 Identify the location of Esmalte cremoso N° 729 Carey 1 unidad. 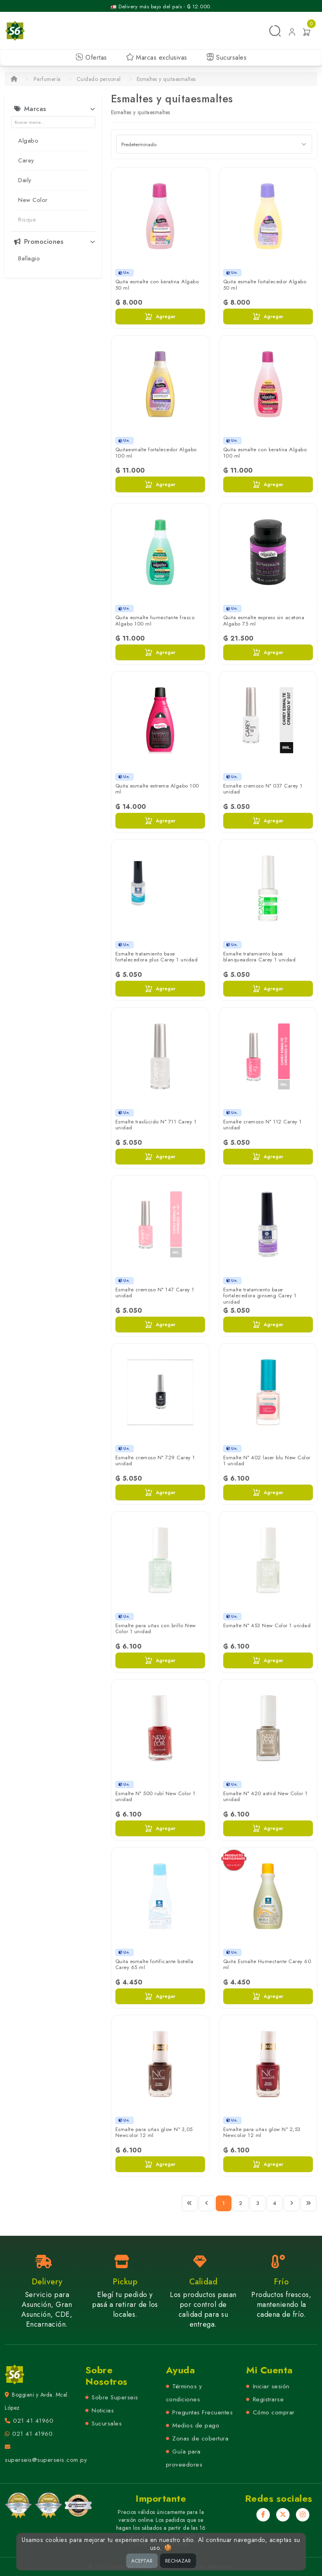
(155, 1461).